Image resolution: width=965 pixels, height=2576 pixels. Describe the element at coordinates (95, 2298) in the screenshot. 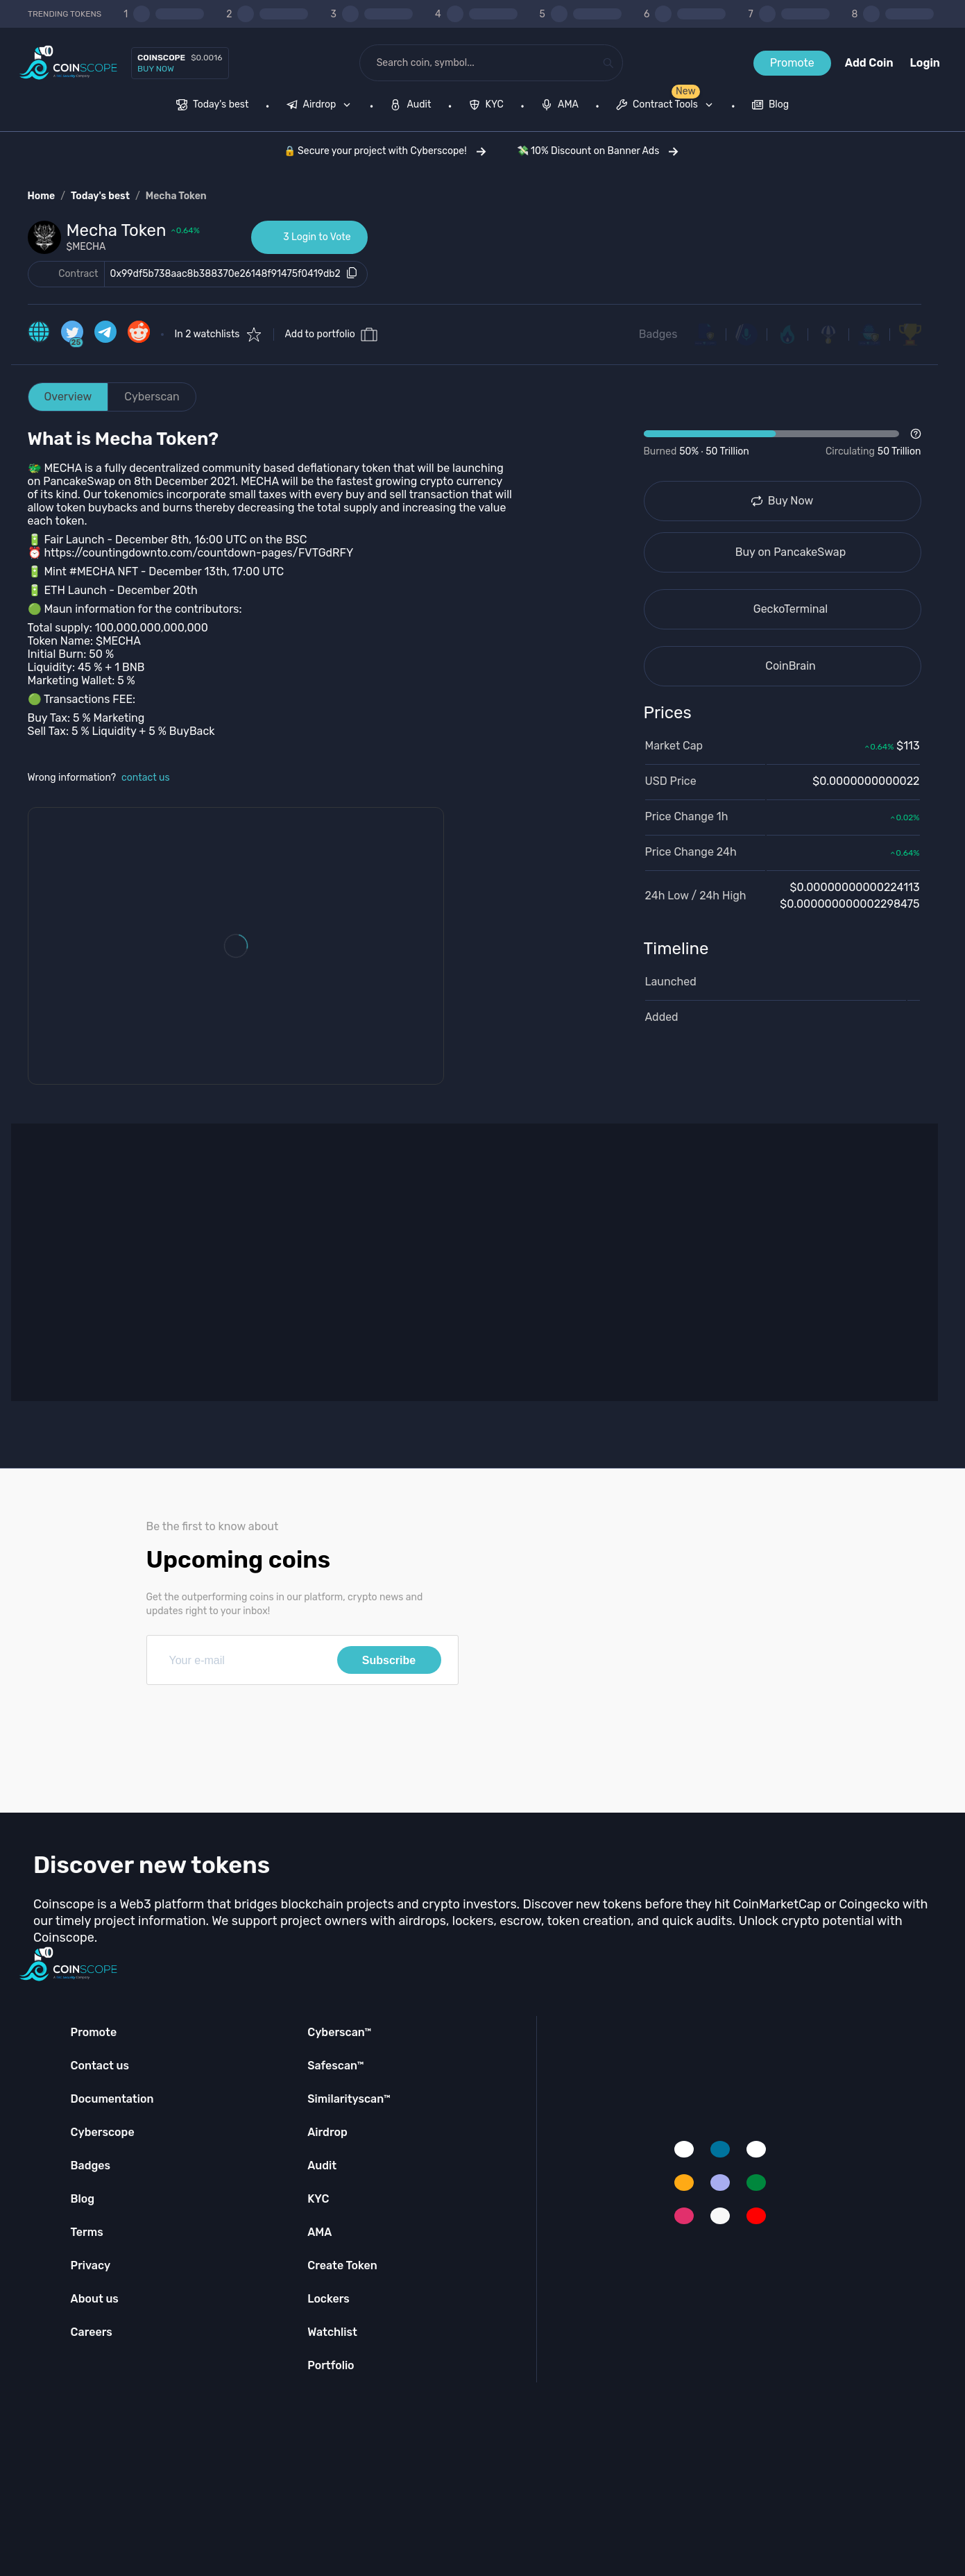

I see `About us` at that location.